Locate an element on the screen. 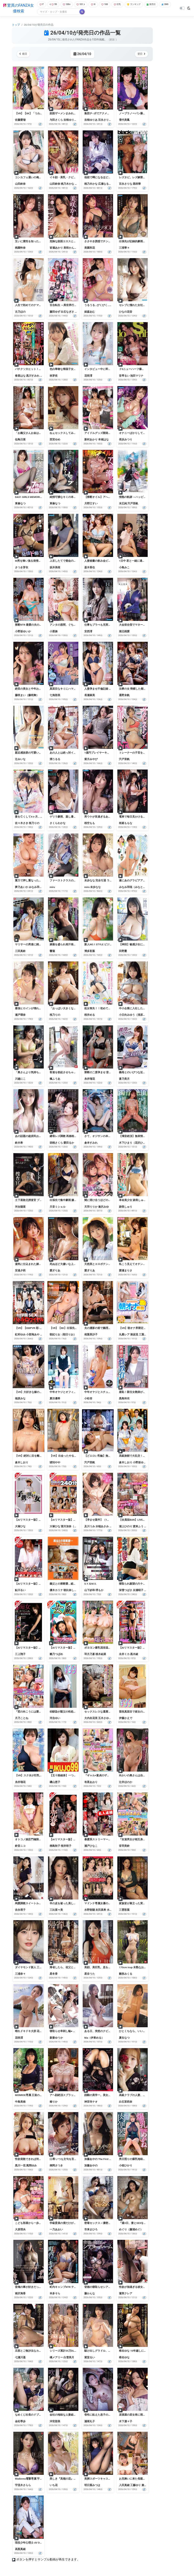 This screenshot has height=2576, width=194. 100 is located at coordinates (107, 4).